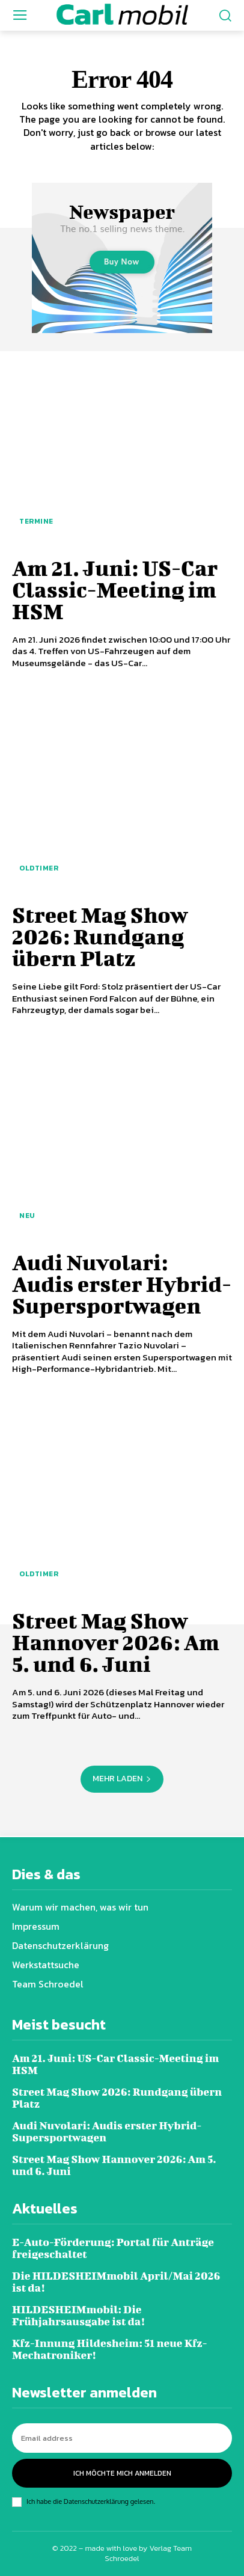  Describe the element at coordinates (27, 1215) in the screenshot. I see `Neu` at that location.